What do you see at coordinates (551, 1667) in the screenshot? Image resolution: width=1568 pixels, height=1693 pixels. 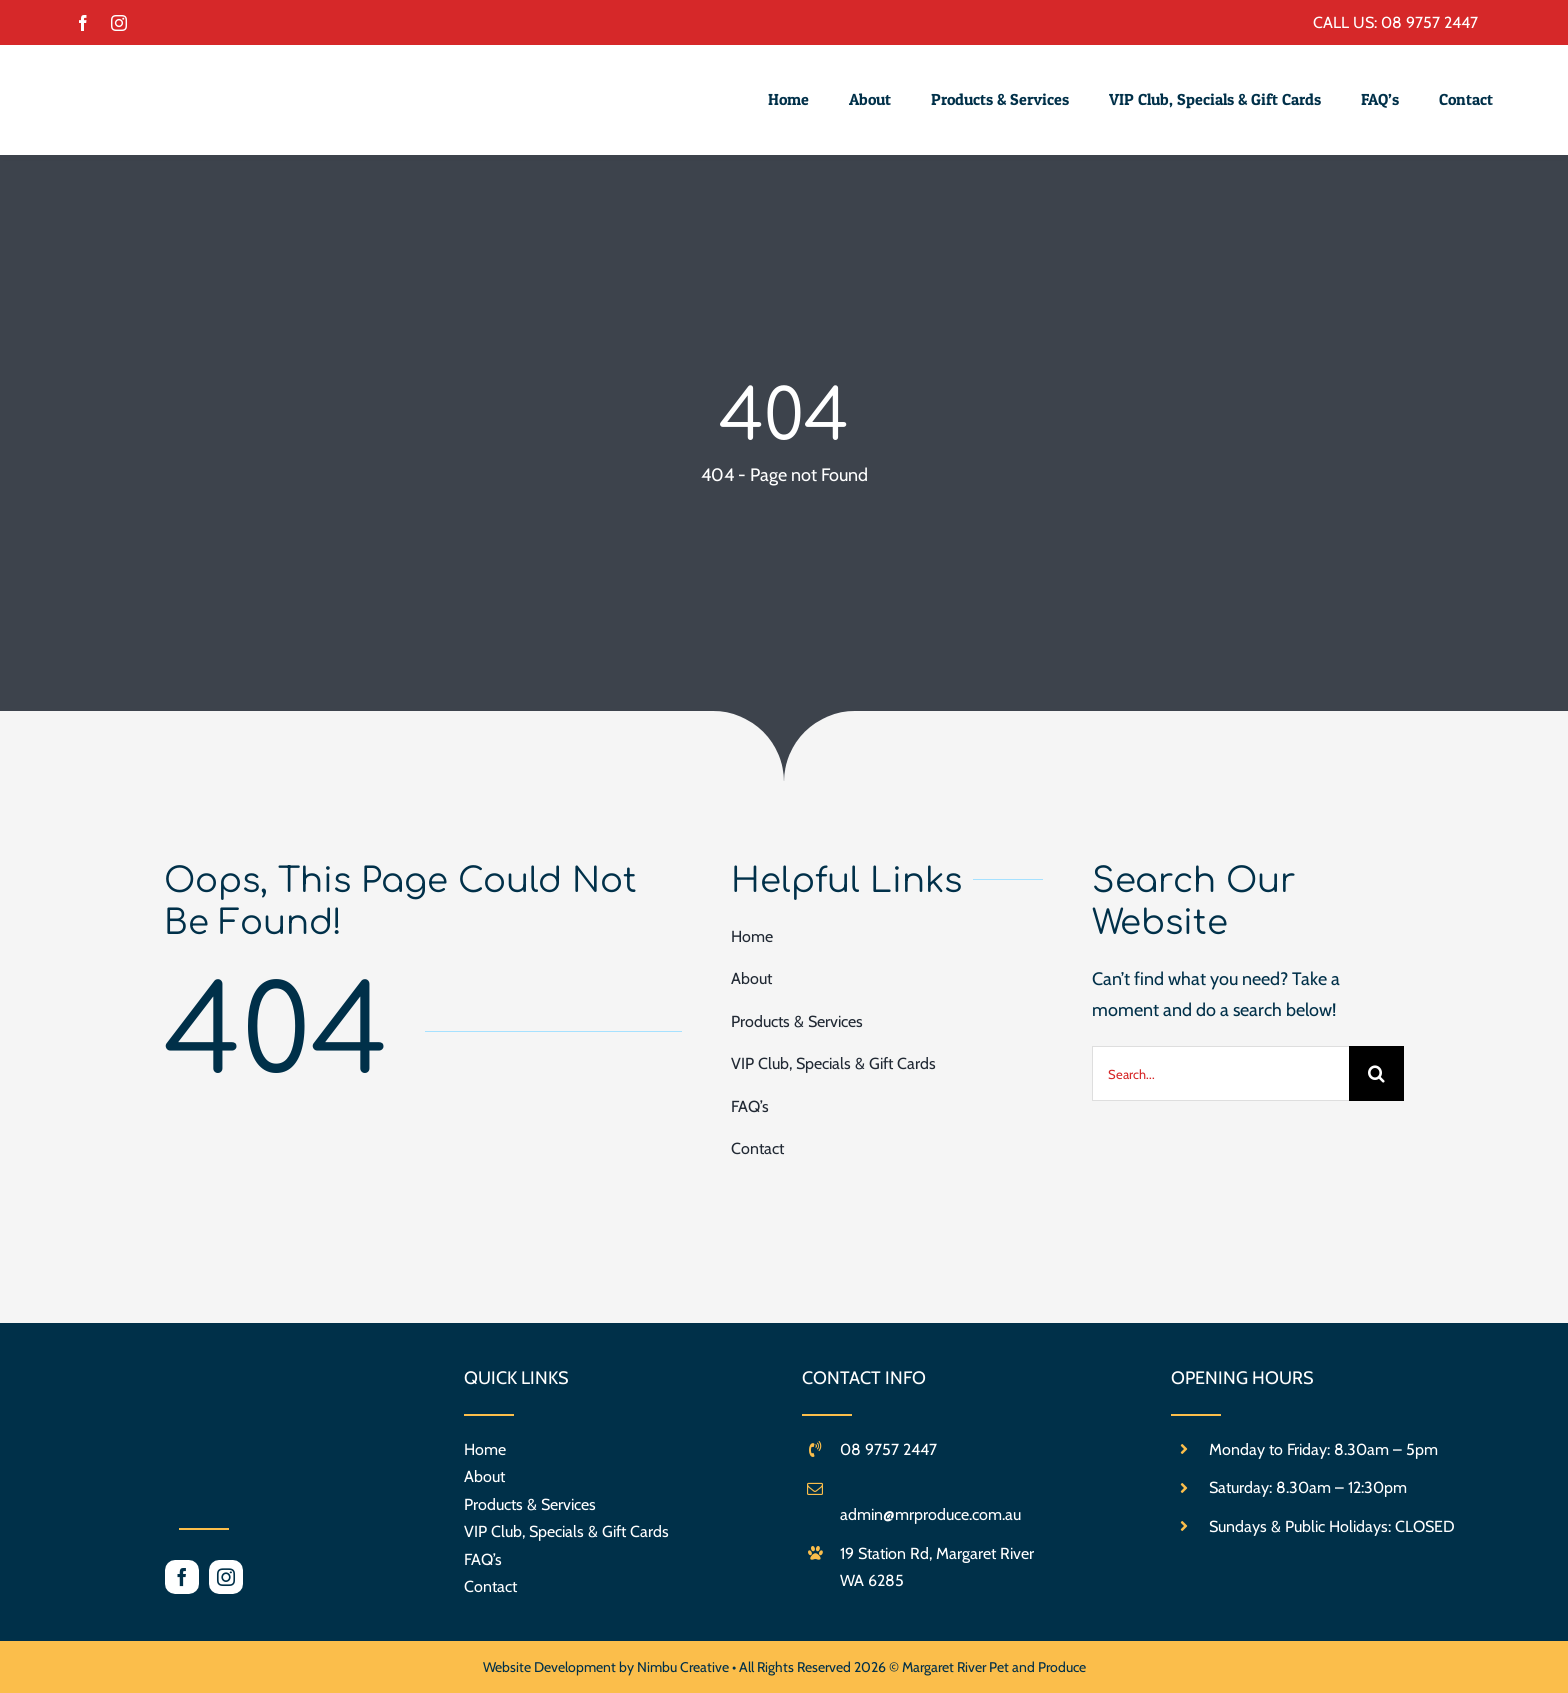 I see `Website Development` at bounding box center [551, 1667].